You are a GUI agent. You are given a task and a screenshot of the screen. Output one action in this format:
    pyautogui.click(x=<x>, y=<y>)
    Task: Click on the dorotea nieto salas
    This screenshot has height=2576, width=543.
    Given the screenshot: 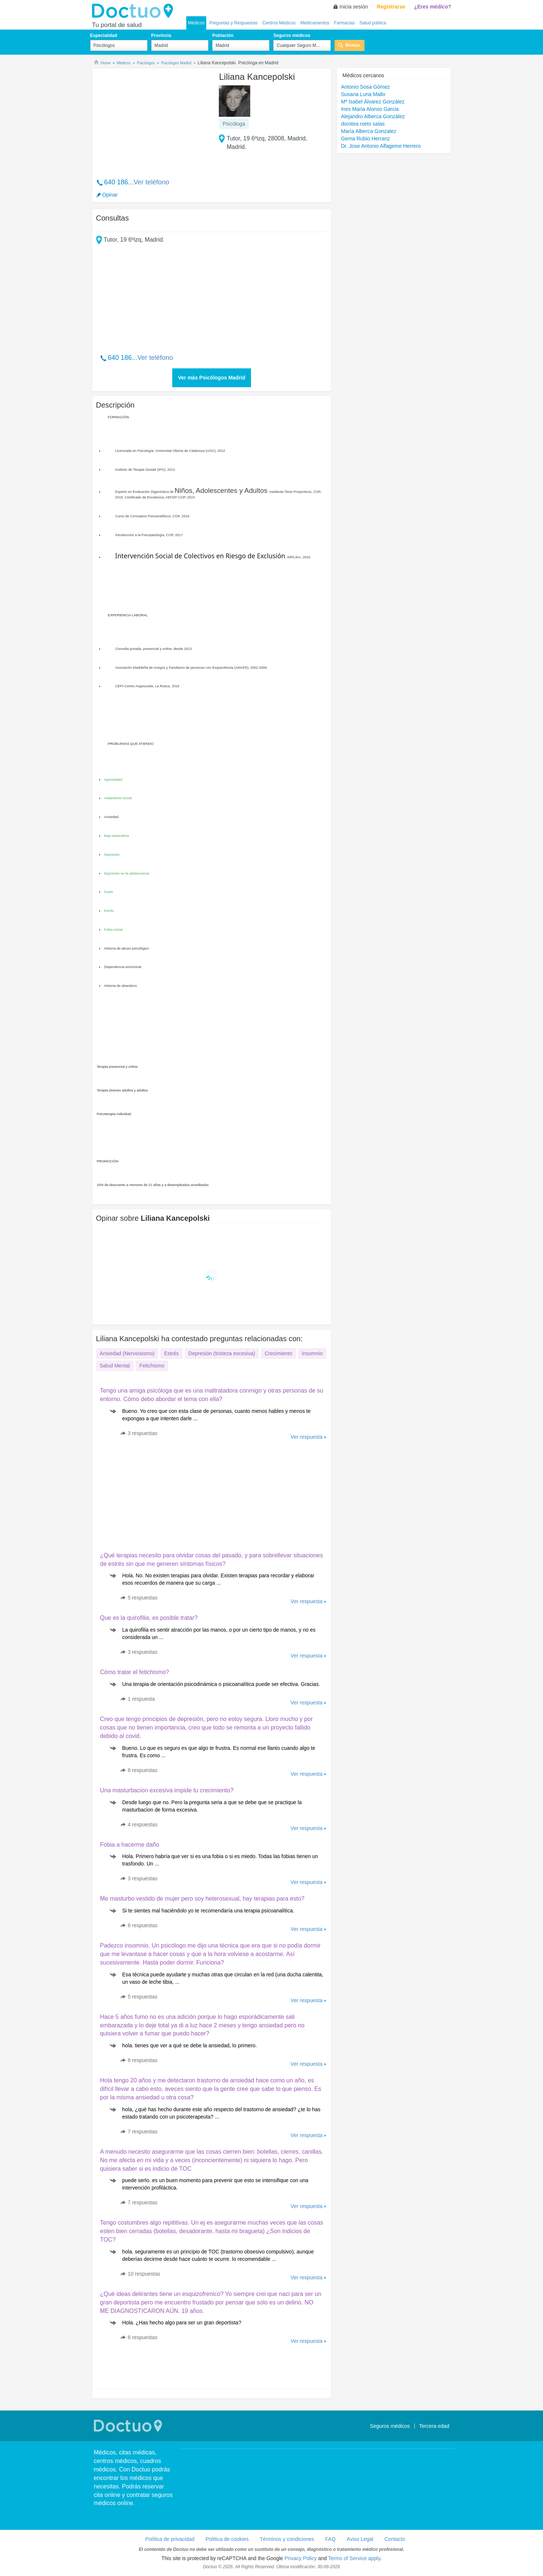 What is the action you would take?
    pyautogui.click(x=362, y=124)
    